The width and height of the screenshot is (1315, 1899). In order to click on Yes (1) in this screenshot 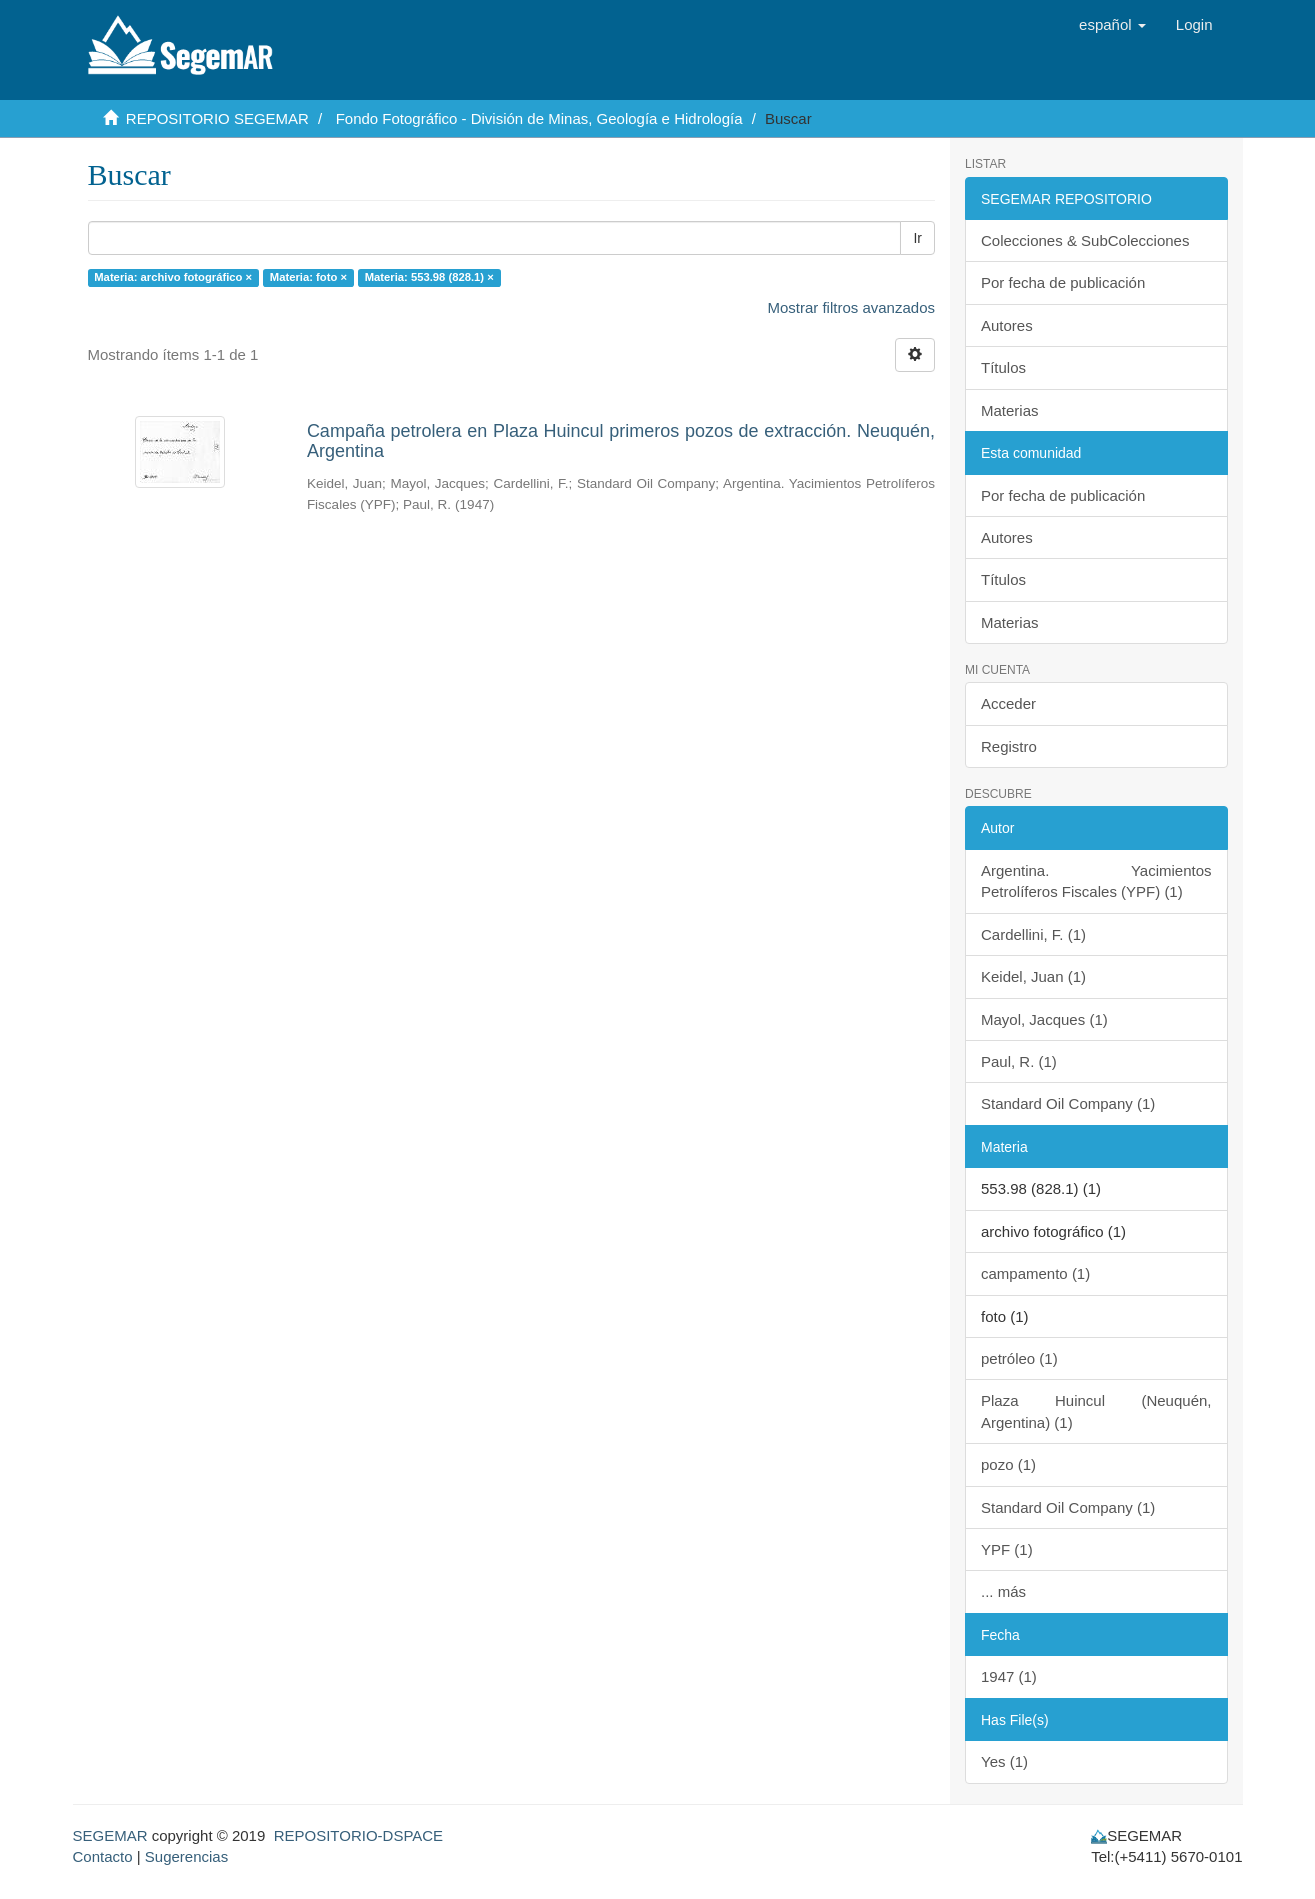, I will do `click(1004, 1761)`.